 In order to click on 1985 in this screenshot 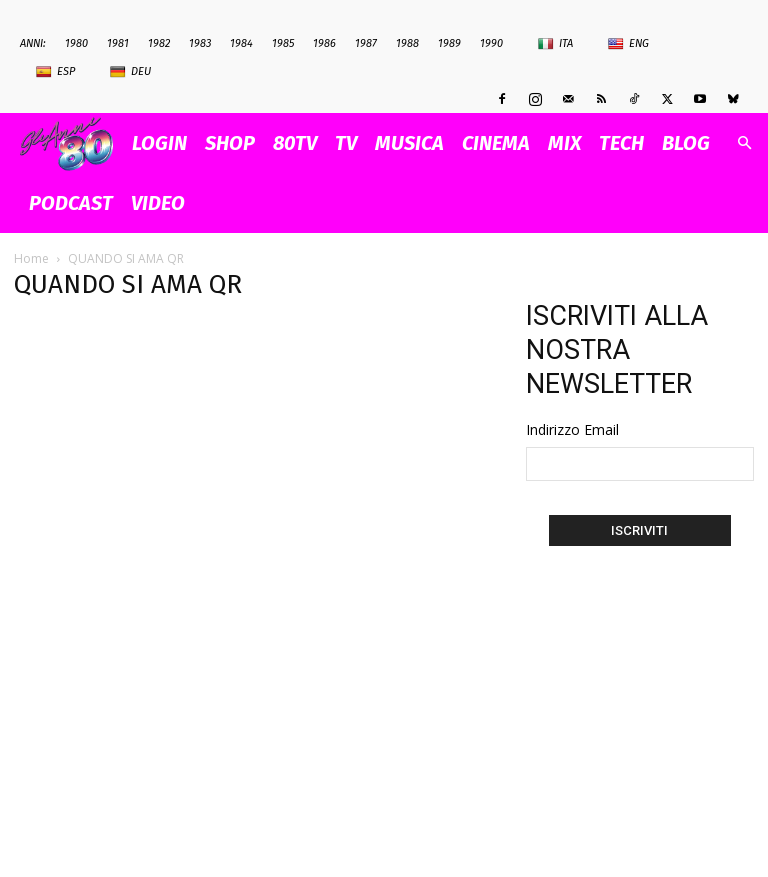, I will do `click(283, 43)`.